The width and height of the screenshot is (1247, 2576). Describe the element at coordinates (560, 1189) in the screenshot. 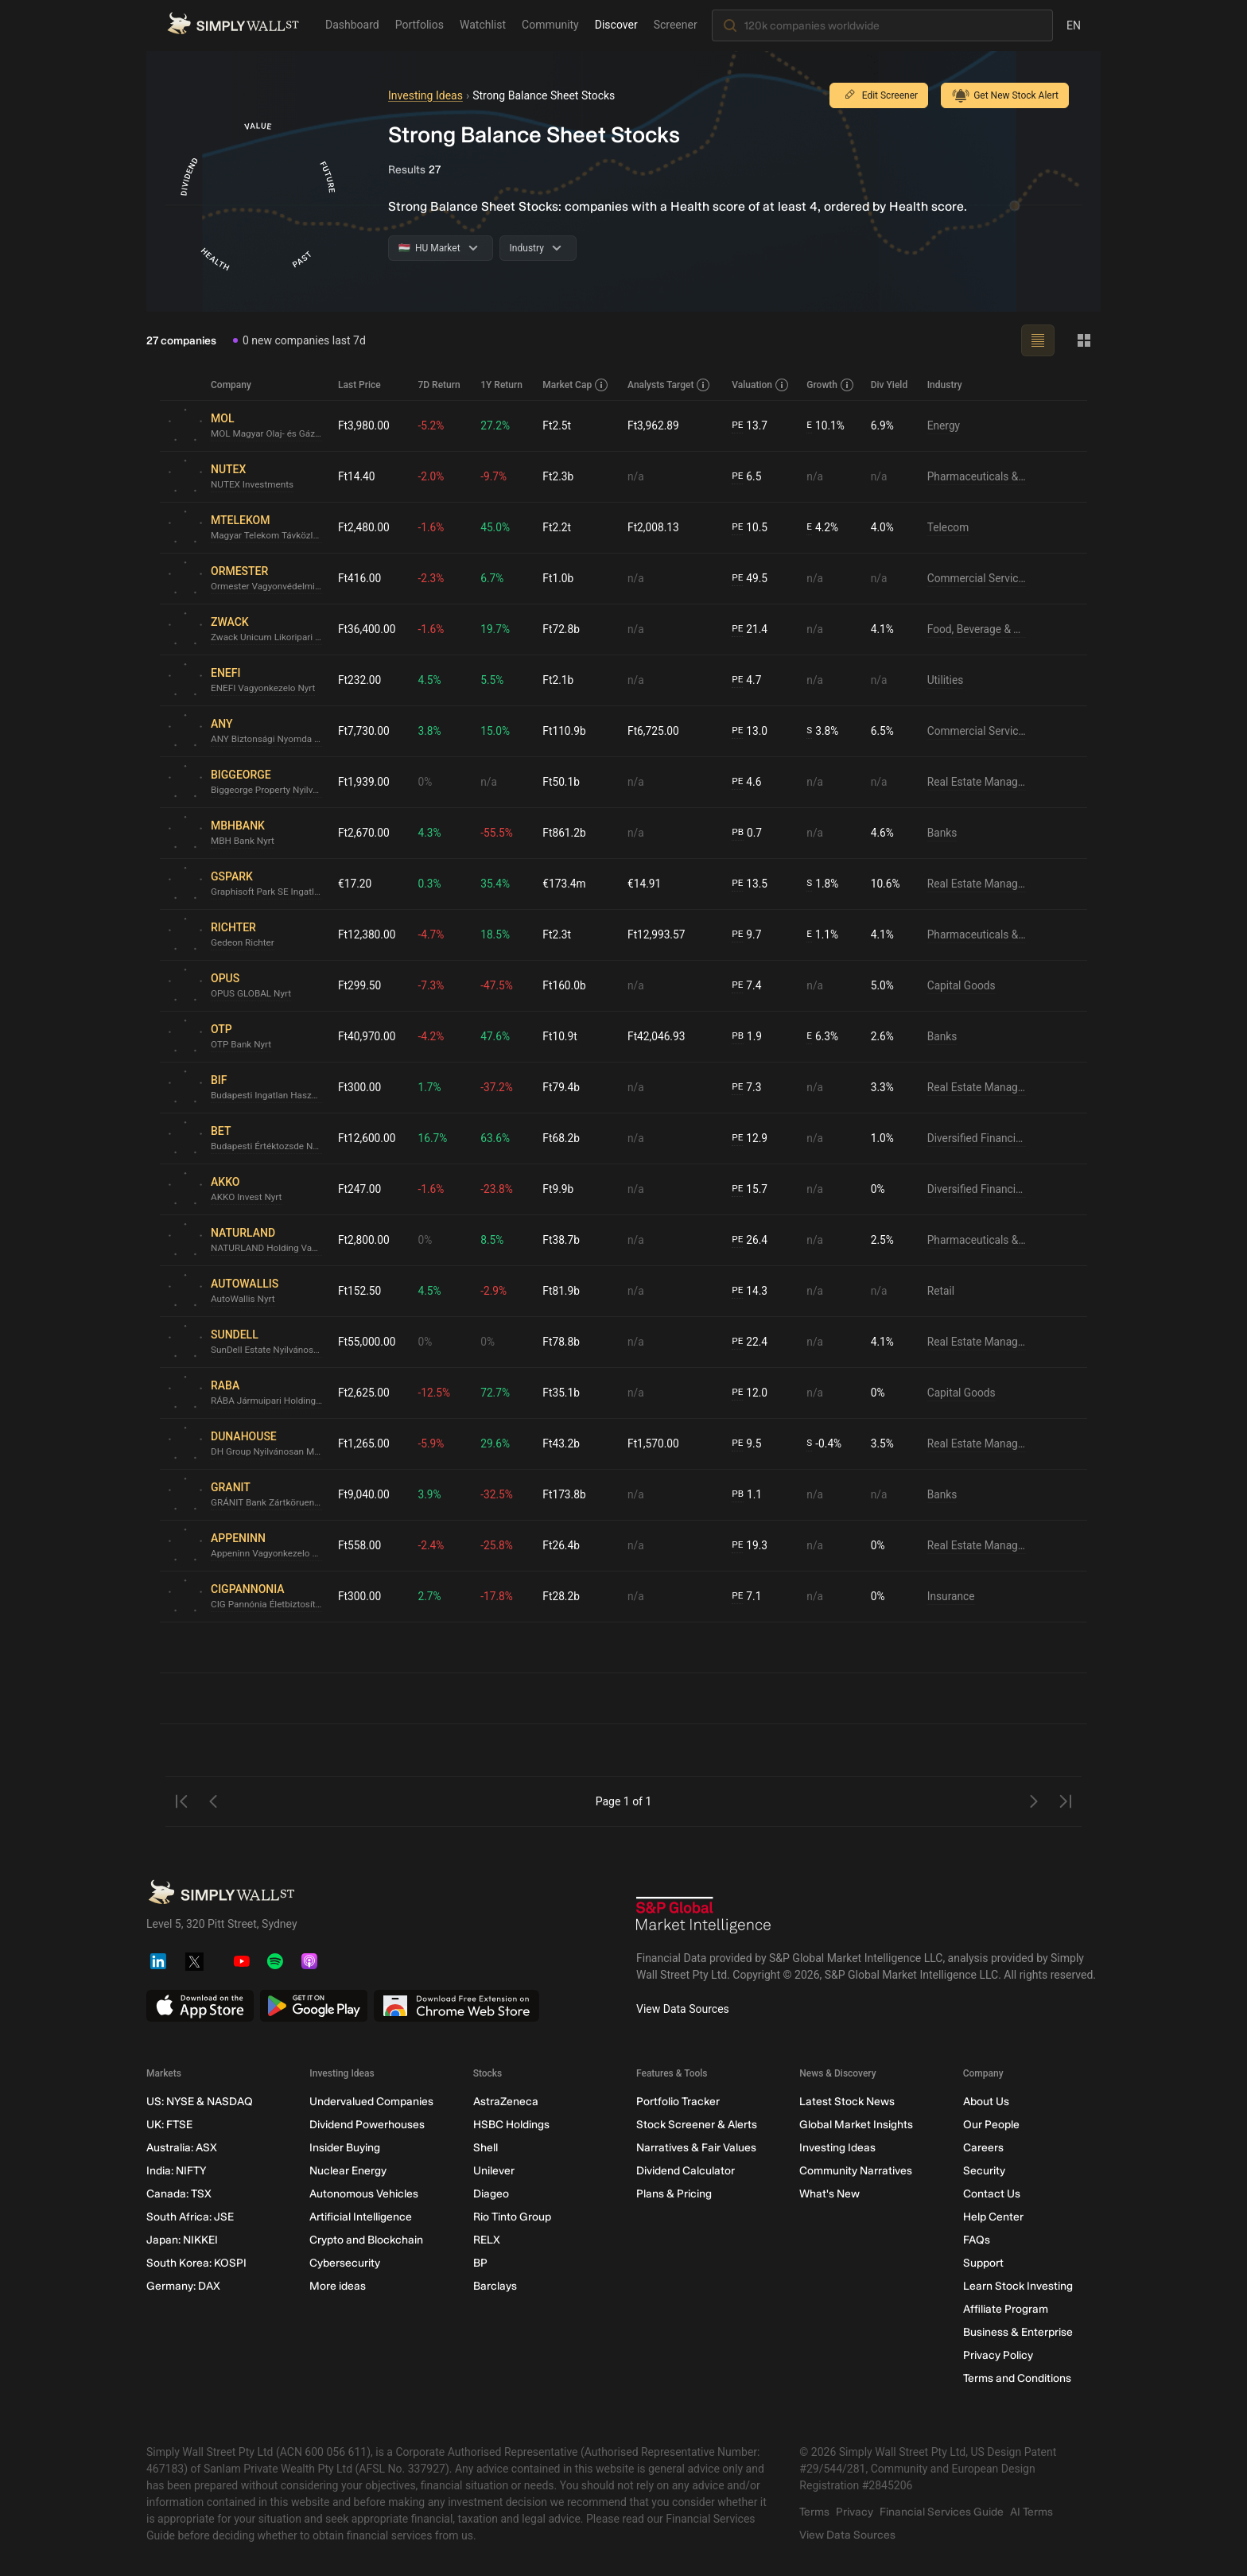

I see `Ft9.9b` at that location.